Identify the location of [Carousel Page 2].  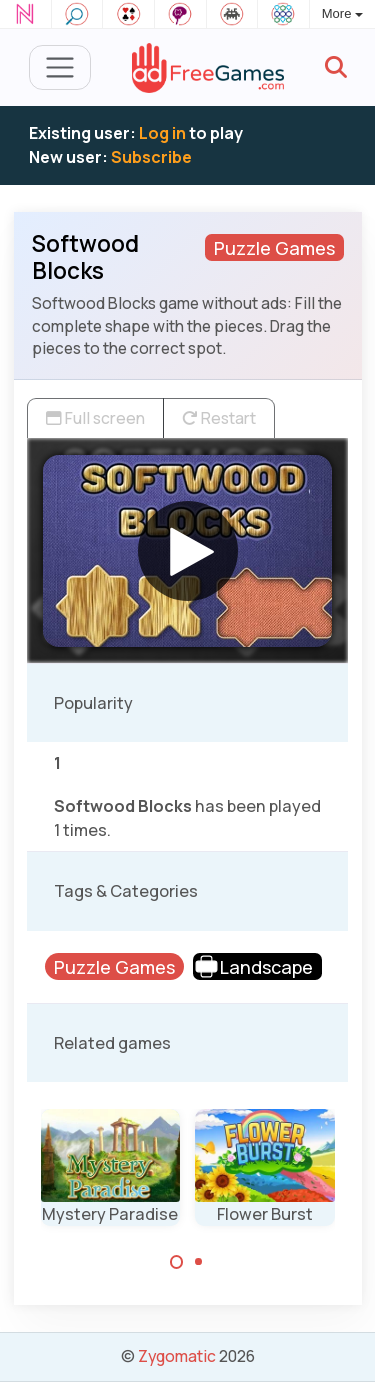
(199, 1262).